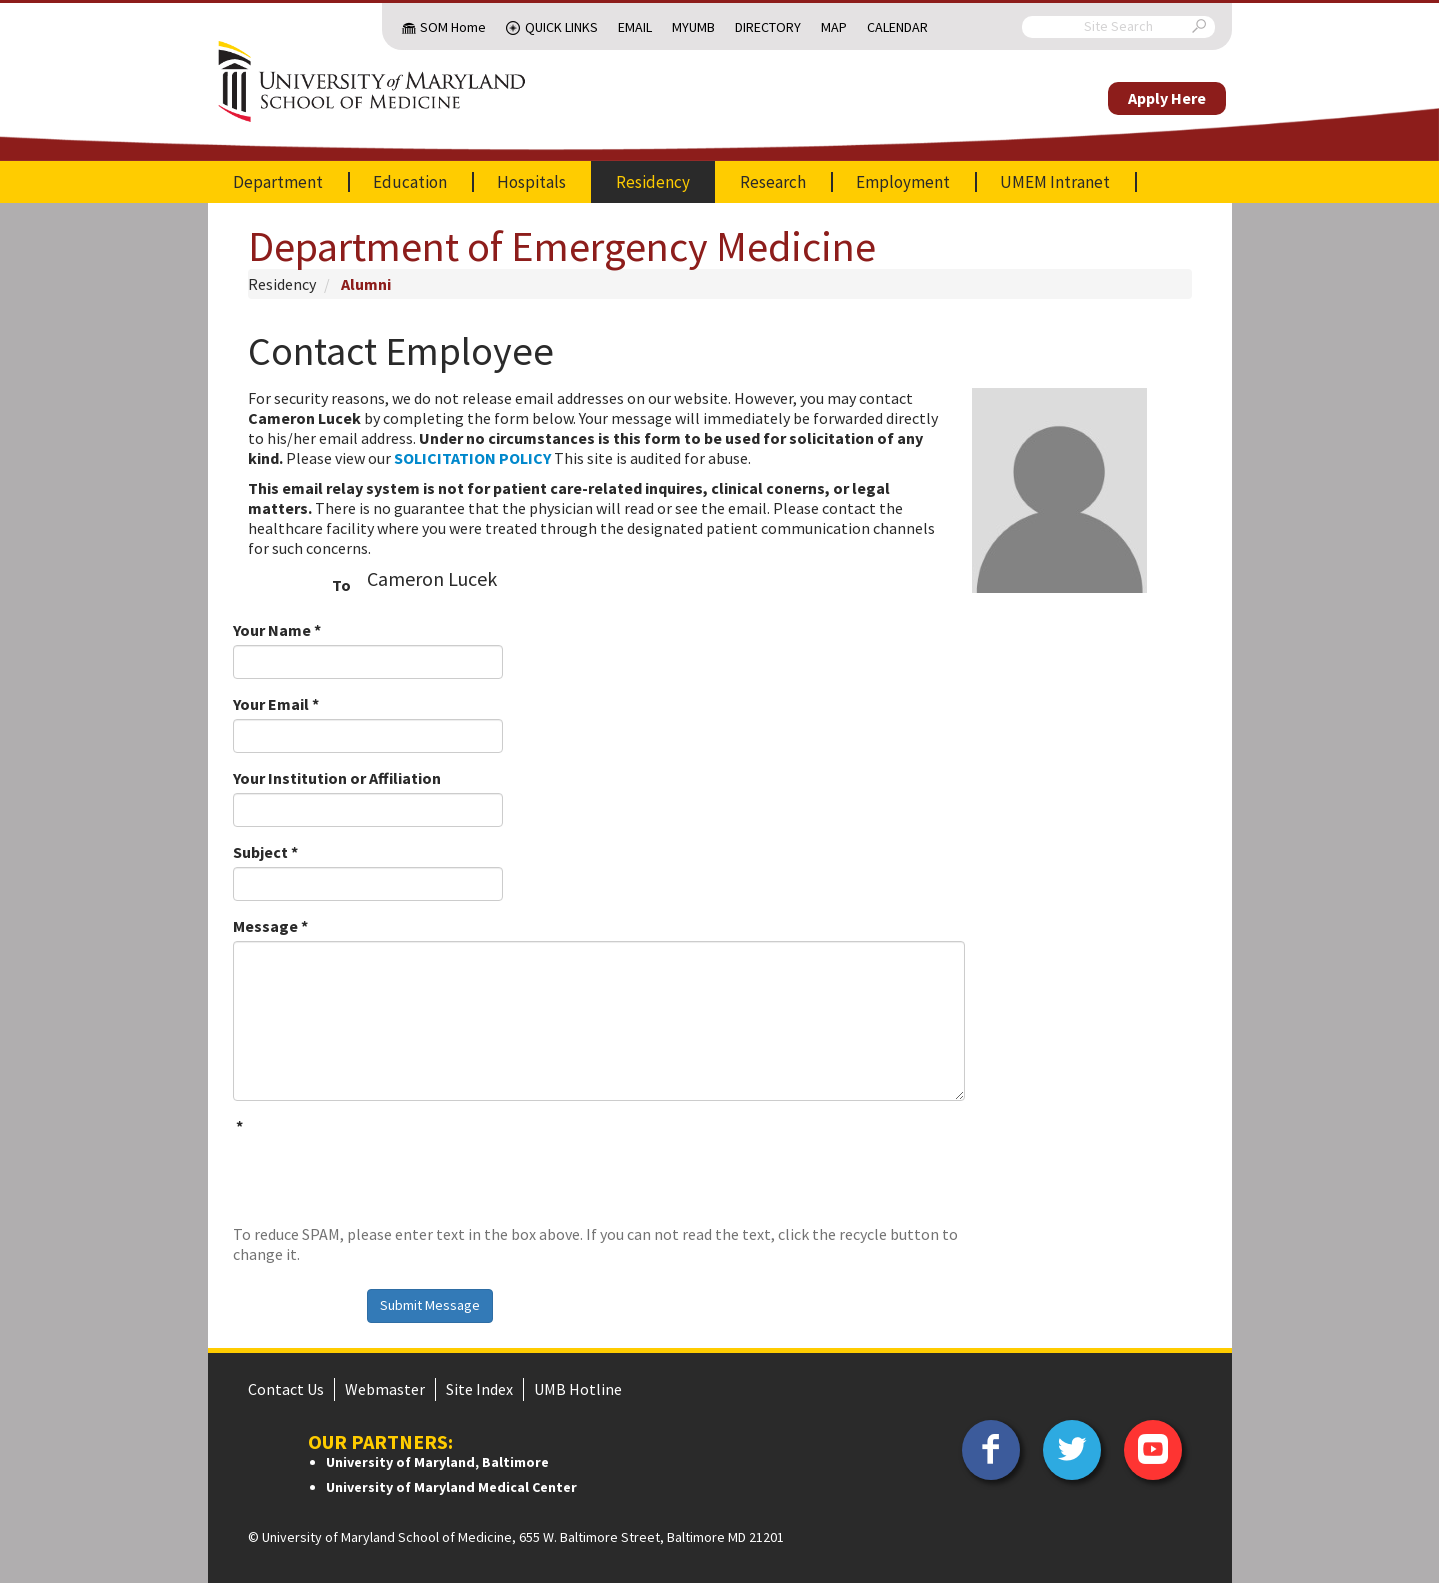 The image size is (1439, 1583). Describe the element at coordinates (479, 1389) in the screenshot. I see `Site Index` at that location.